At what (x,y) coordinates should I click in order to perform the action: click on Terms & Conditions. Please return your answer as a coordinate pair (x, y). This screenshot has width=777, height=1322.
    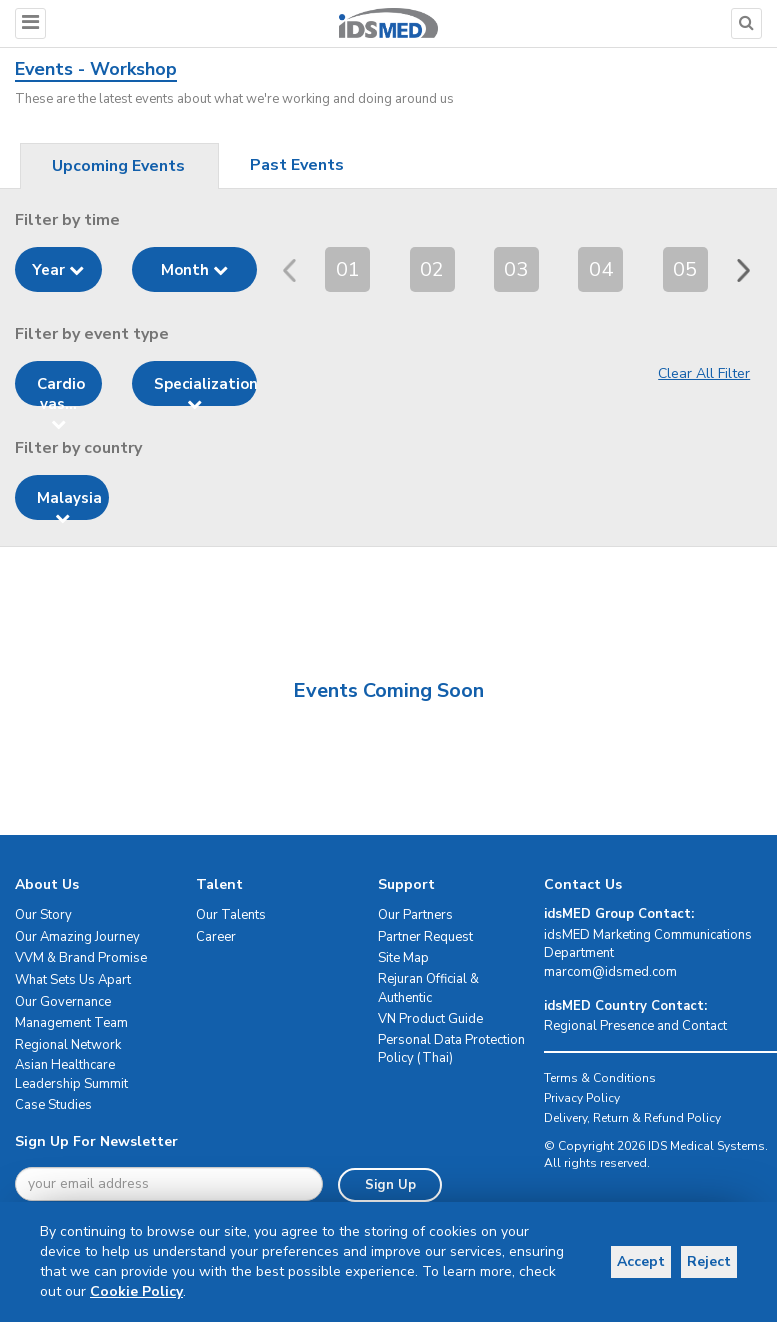
    Looking at the image, I should click on (600, 1078).